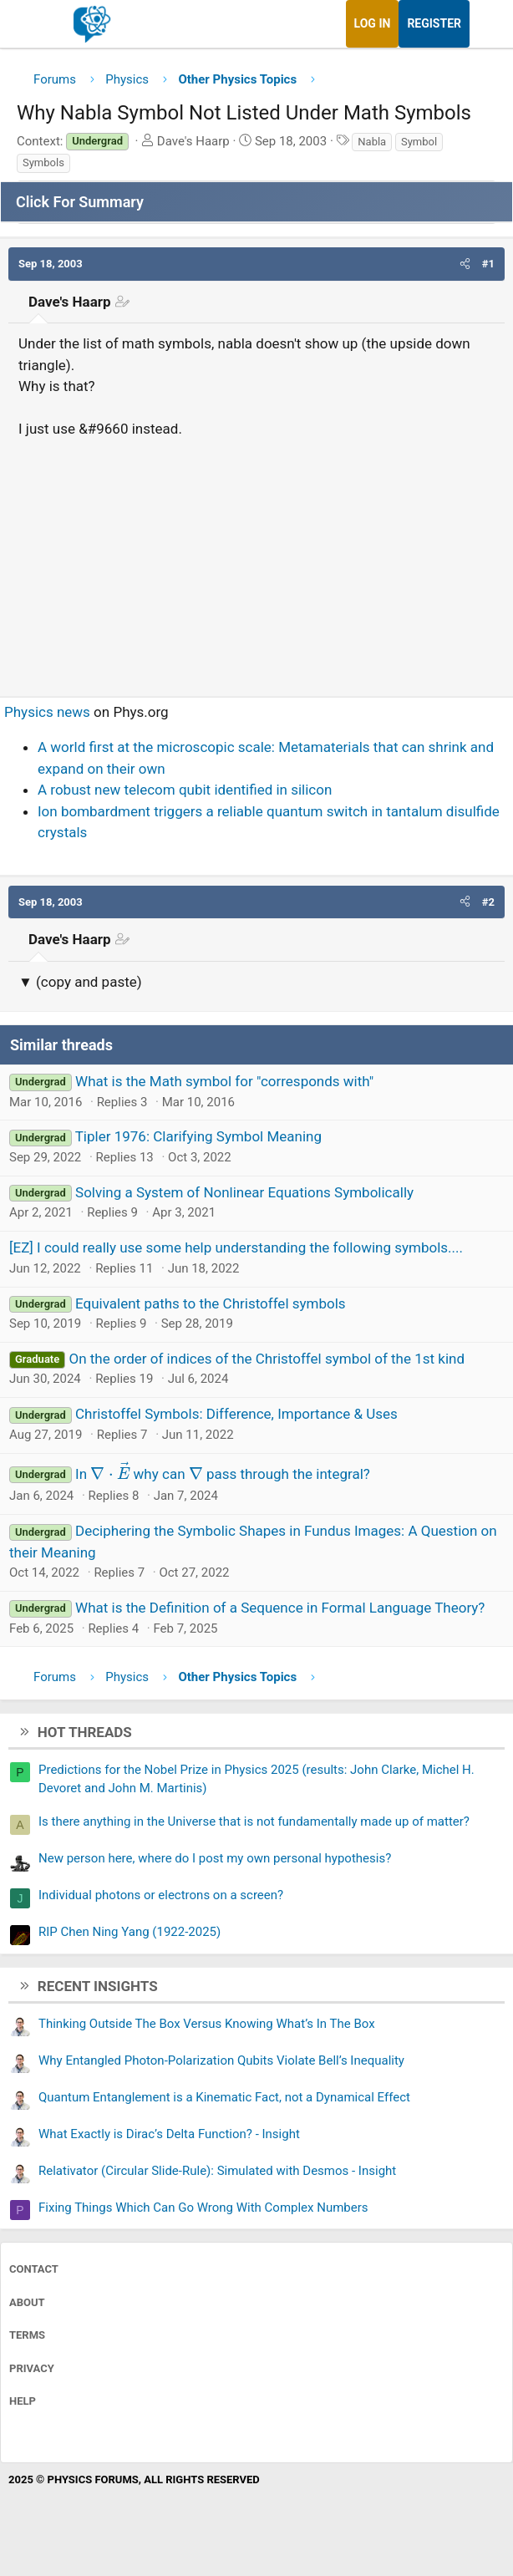 This screenshot has width=513, height=2576. Describe the element at coordinates (222, 1474) in the screenshot. I see `In why can pass through the integral?` at that location.